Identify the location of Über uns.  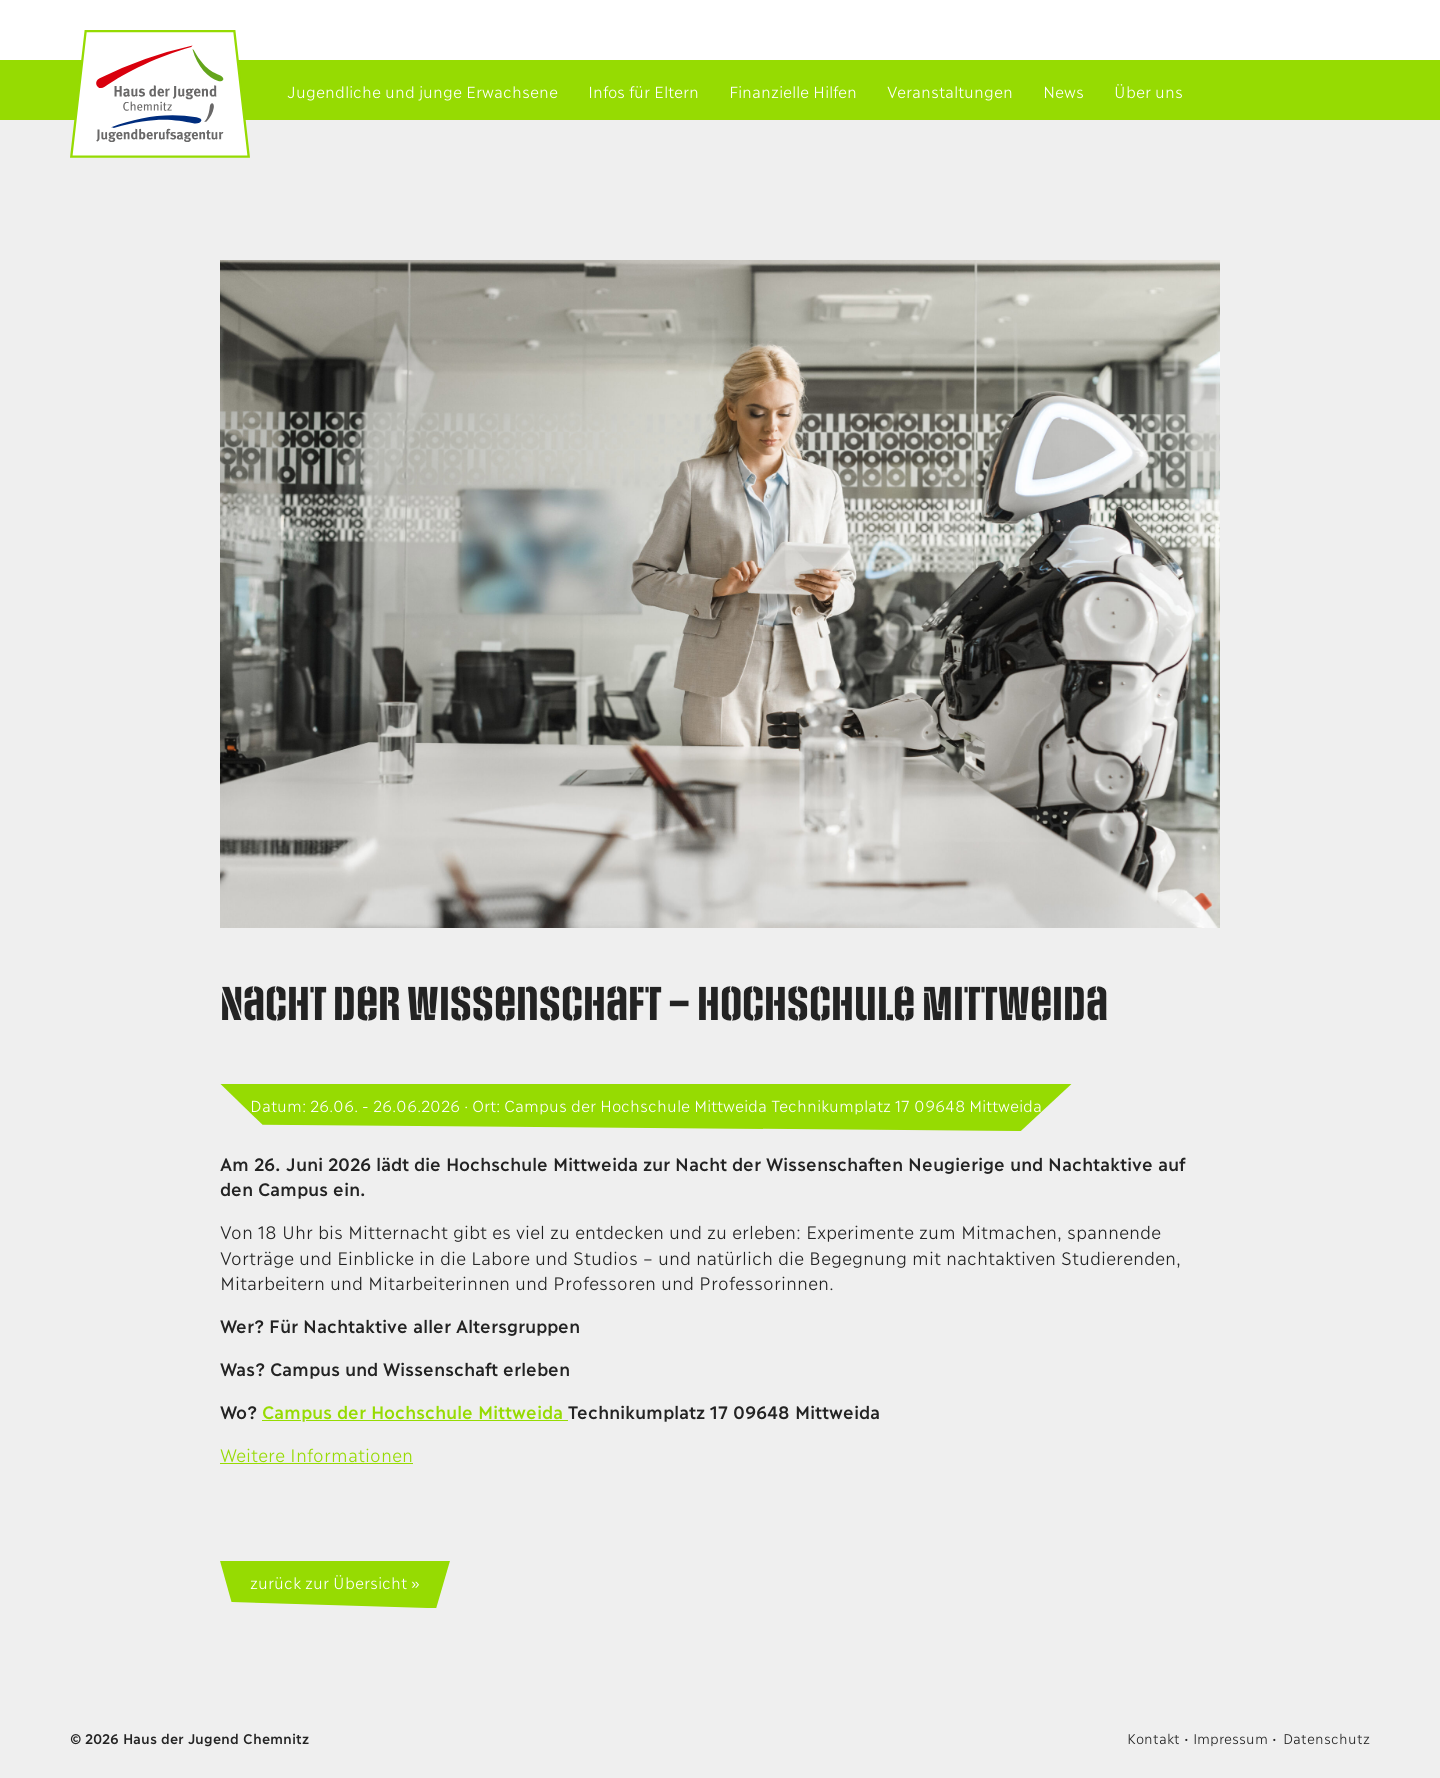
(1148, 90).